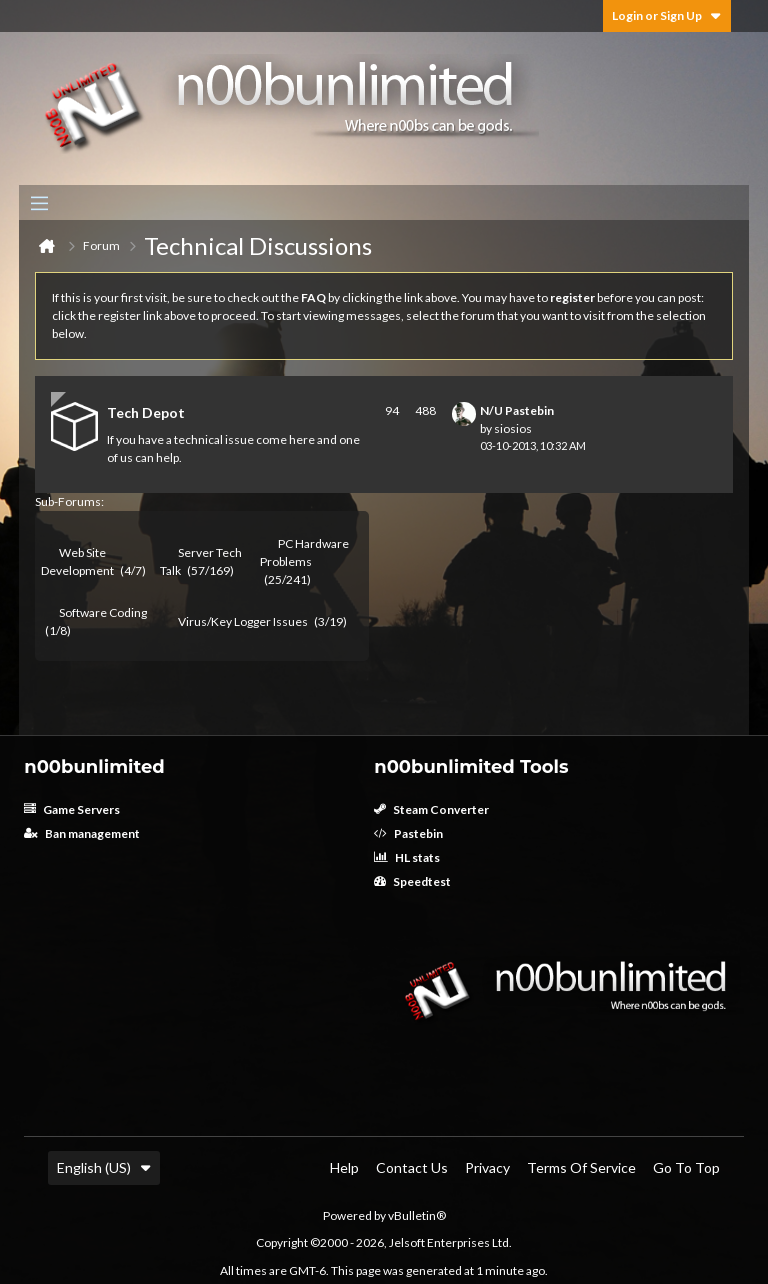 Image resolution: width=768 pixels, height=1284 pixels. What do you see at coordinates (407, 857) in the screenshot?
I see `HL stats` at bounding box center [407, 857].